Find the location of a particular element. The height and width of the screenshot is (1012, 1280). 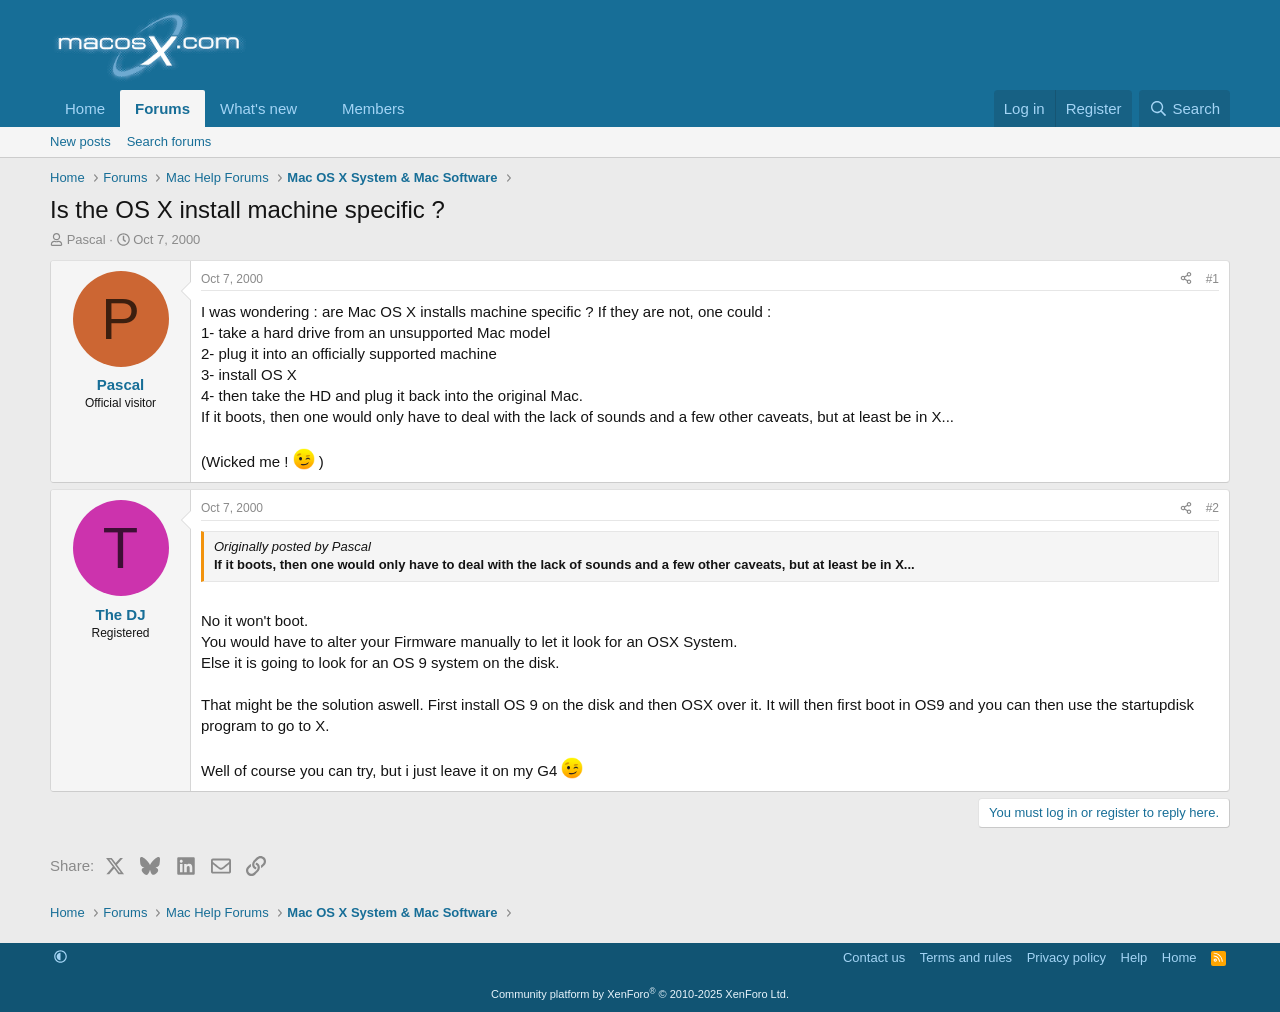

Home is located at coordinates (85, 108).